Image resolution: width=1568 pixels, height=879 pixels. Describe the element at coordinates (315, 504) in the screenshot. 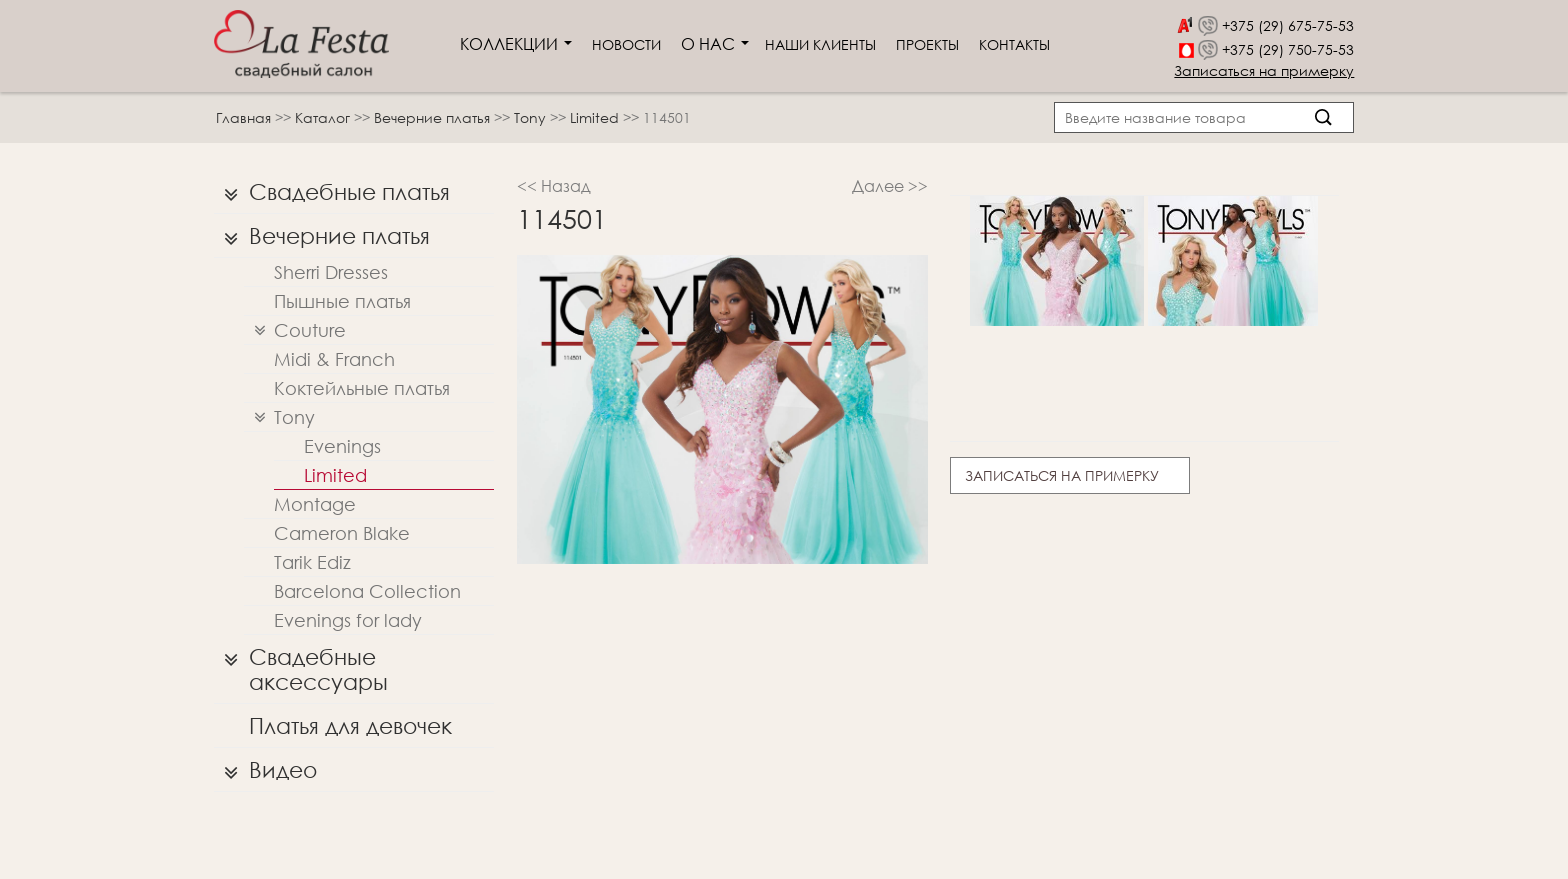

I see `Montage` at that location.